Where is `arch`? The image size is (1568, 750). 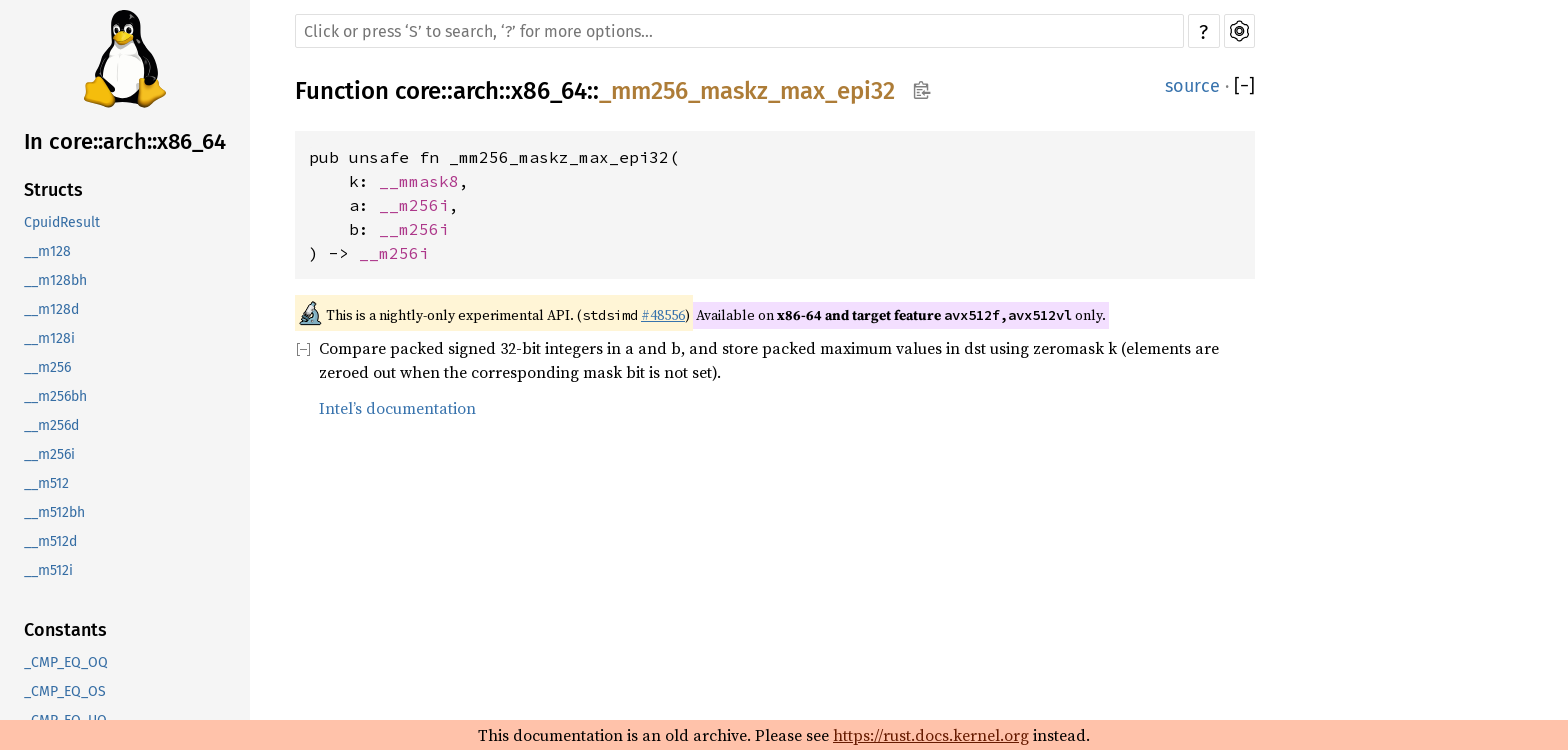 arch is located at coordinates (476, 91).